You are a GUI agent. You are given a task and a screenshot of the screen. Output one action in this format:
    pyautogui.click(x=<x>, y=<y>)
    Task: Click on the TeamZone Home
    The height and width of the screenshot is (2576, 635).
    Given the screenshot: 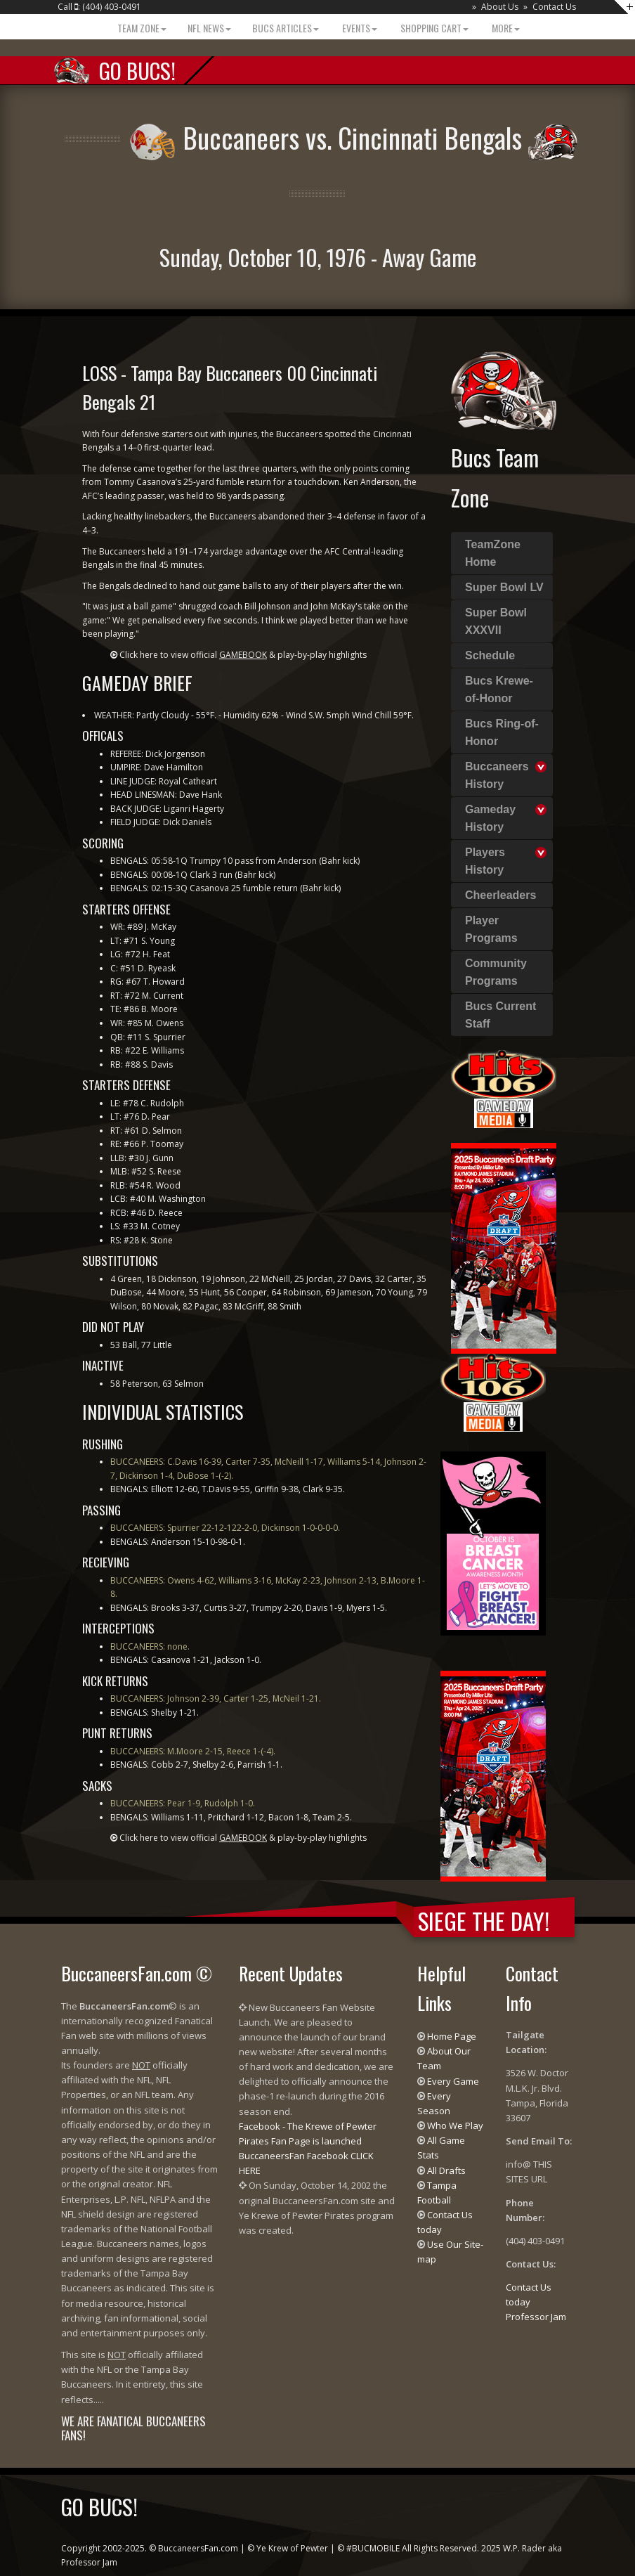 What is the action you would take?
    pyautogui.click(x=493, y=553)
    